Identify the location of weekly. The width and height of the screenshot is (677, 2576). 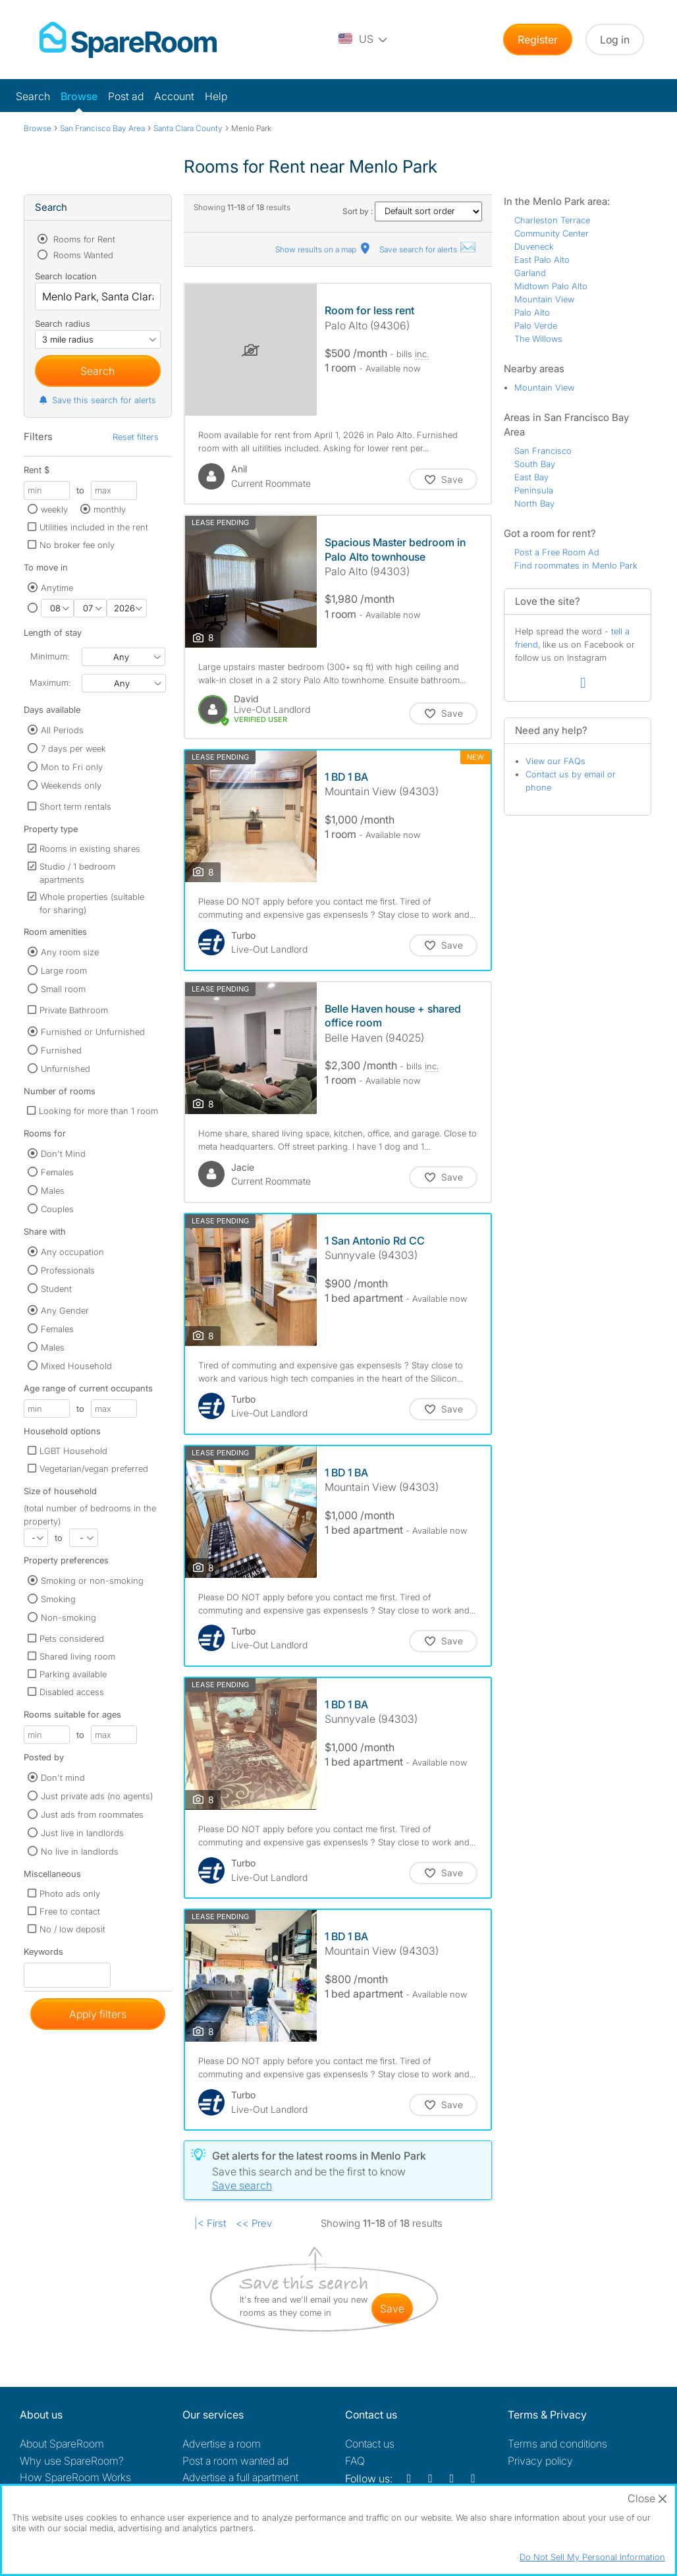
(54, 509).